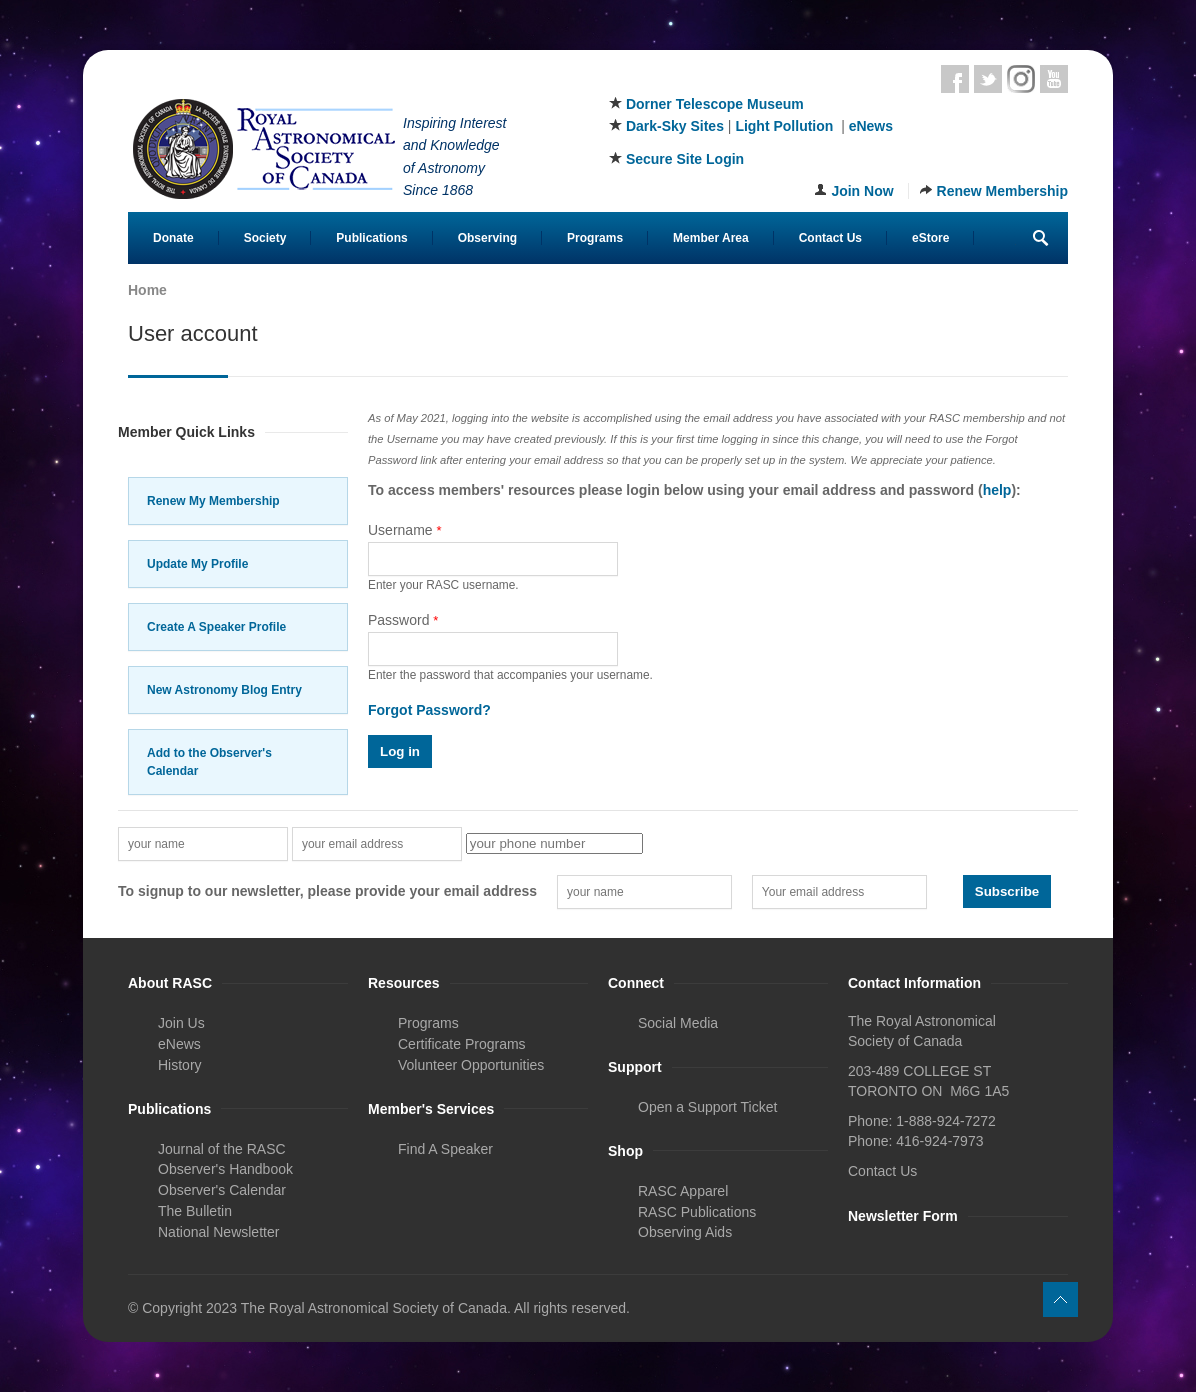 The width and height of the screenshot is (1196, 1392). What do you see at coordinates (1054, 79) in the screenshot?
I see `Youtube` at bounding box center [1054, 79].